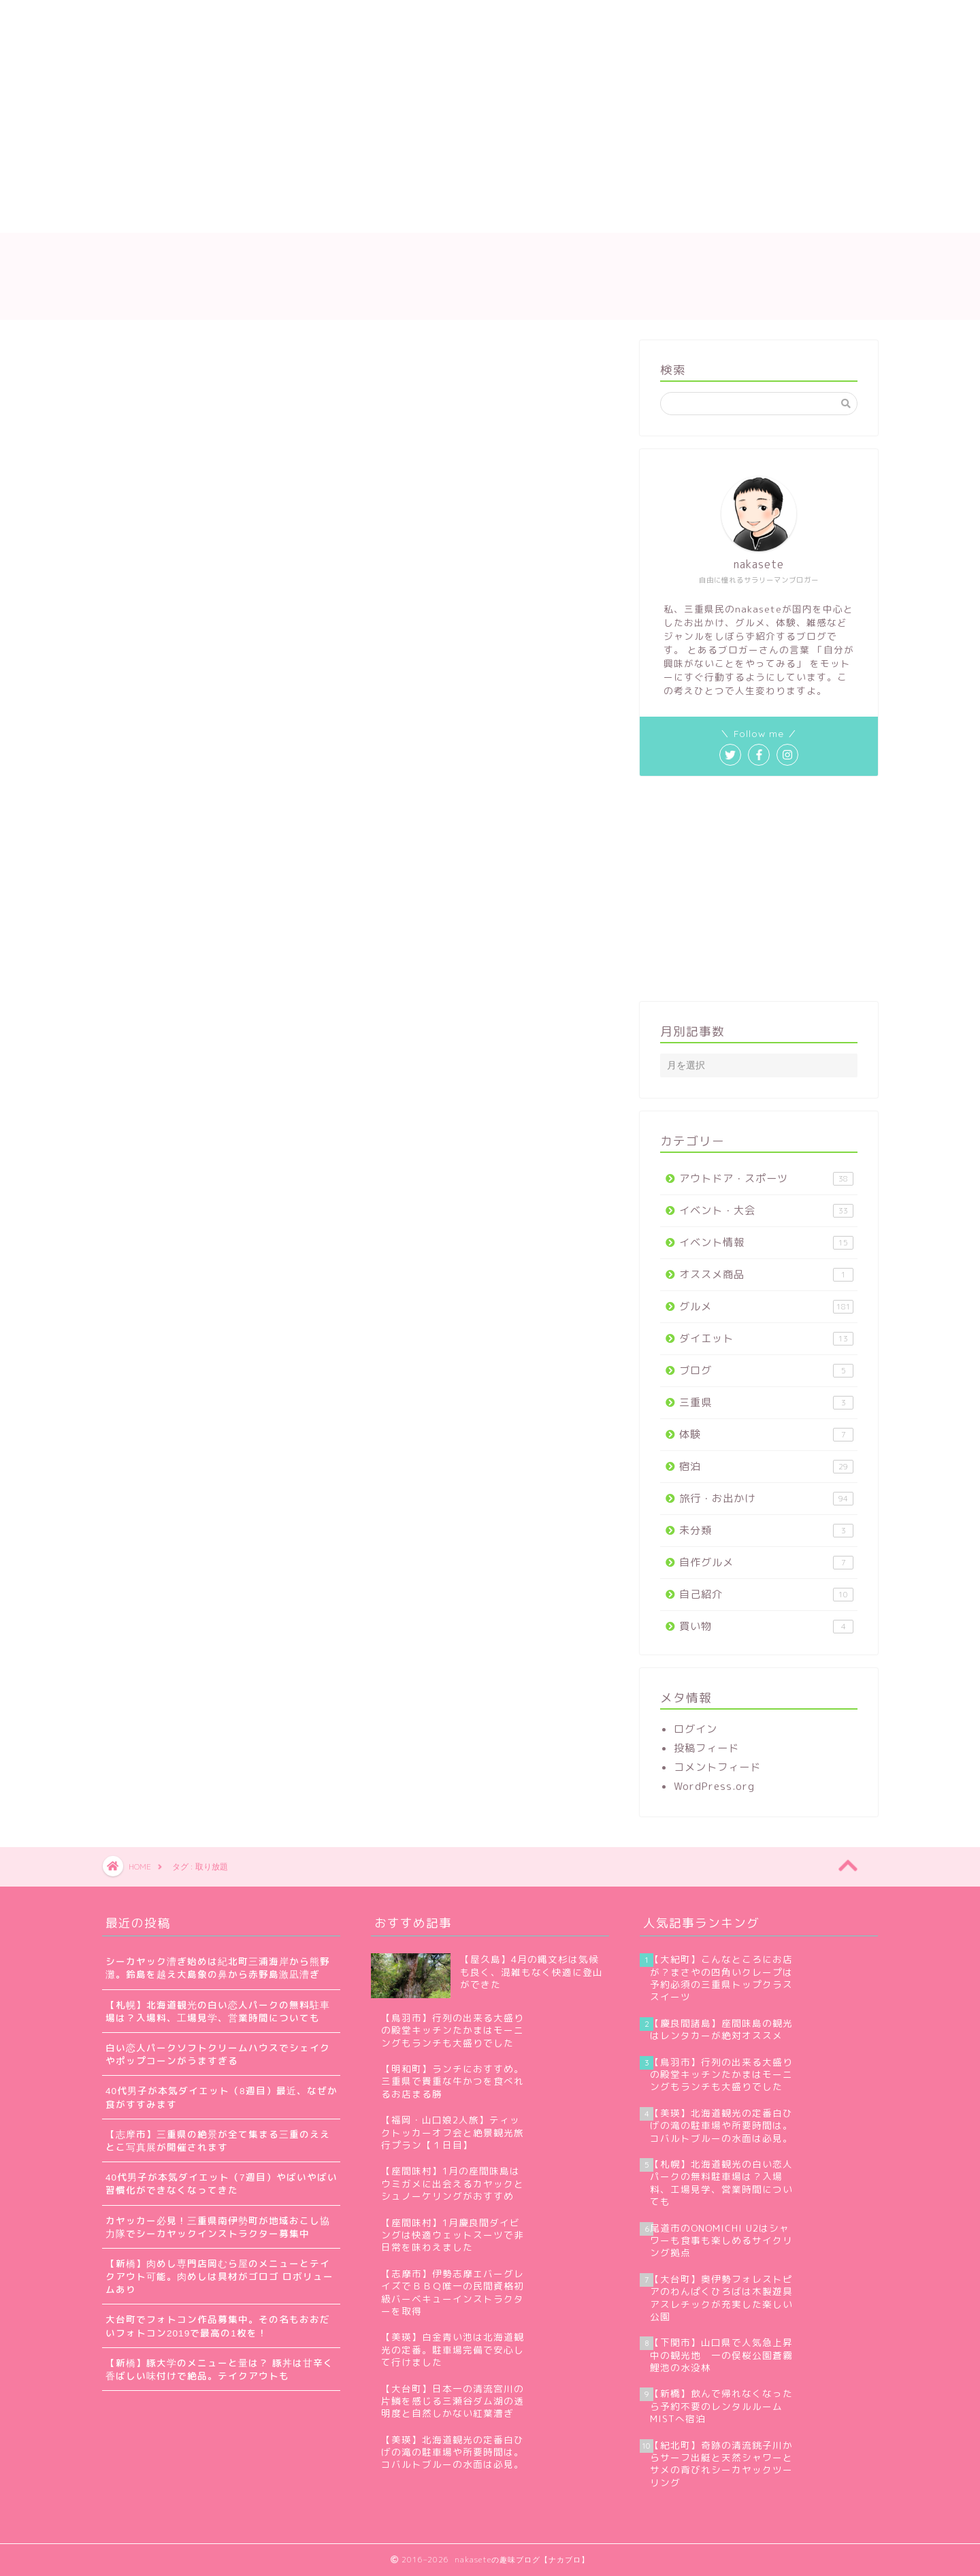 The height and width of the screenshot is (2576, 980). Describe the element at coordinates (766, 1306) in the screenshot. I see `グルメ` at that location.